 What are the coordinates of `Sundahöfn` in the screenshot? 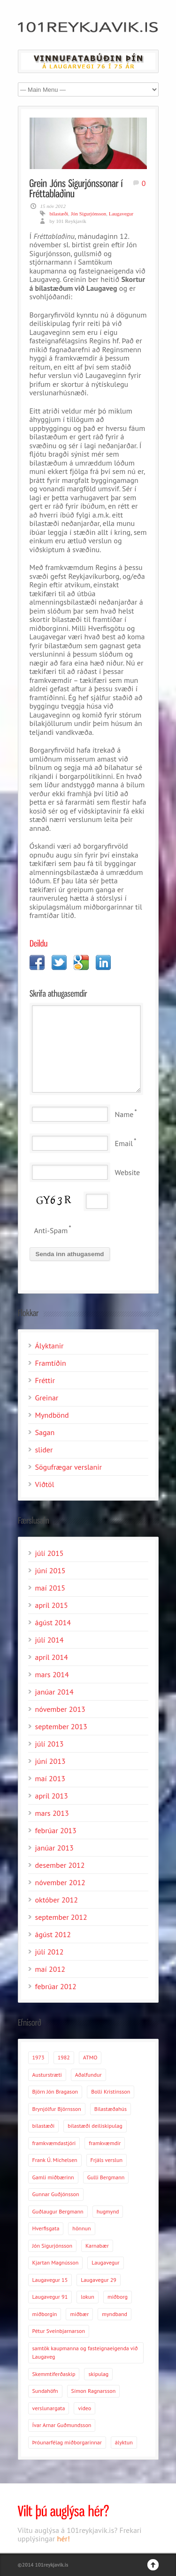 It's located at (45, 2390).